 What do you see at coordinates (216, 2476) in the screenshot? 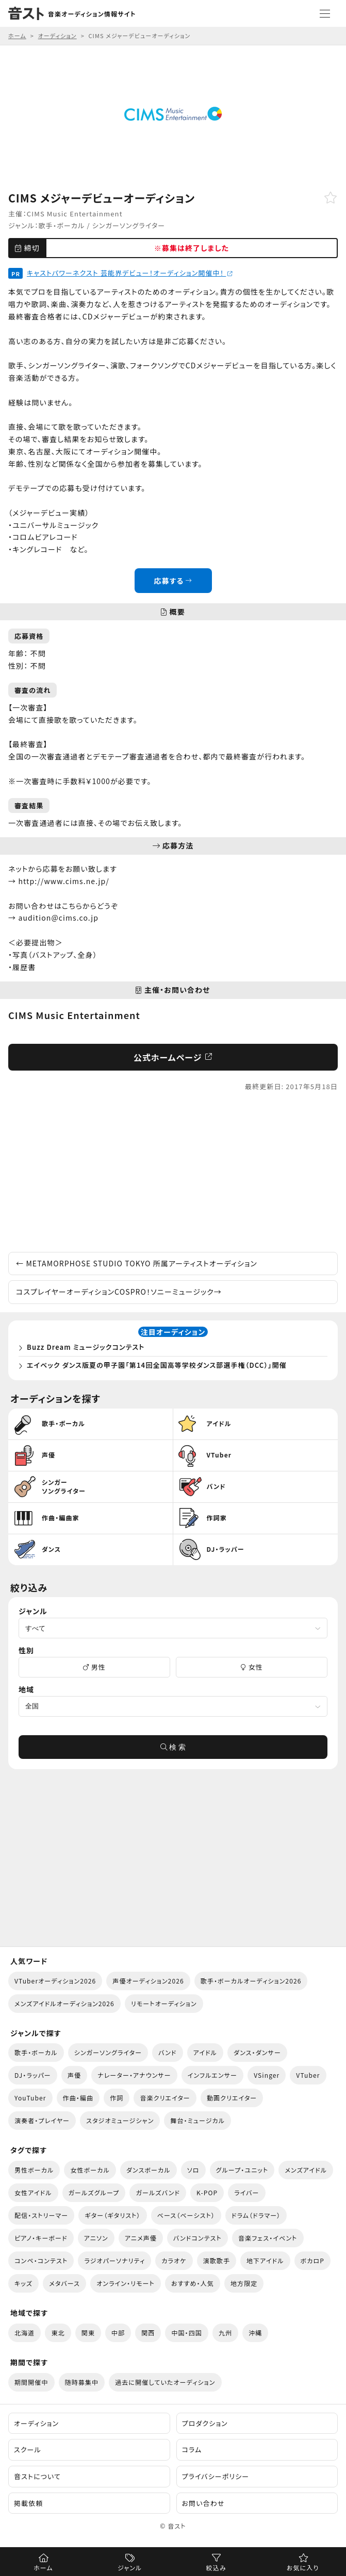
I see `プライバシーポリシー` at bounding box center [216, 2476].